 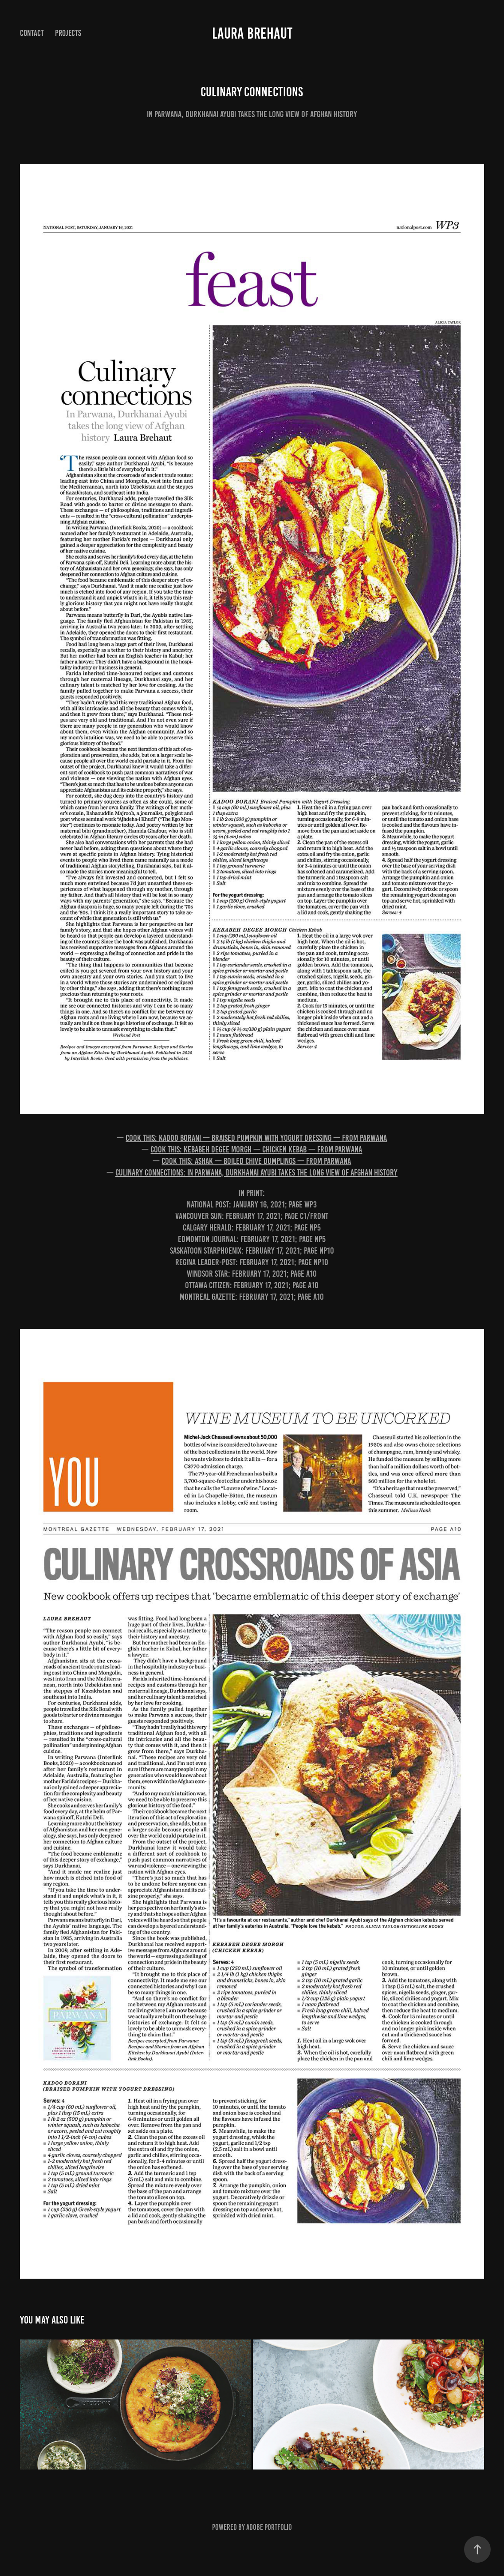 What do you see at coordinates (256, 1138) in the screenshot?
I see `Cook this: Kadoo borani — braised pumpkin with yogurt dressing — from Parwana` at bounding box center [256, 1138].